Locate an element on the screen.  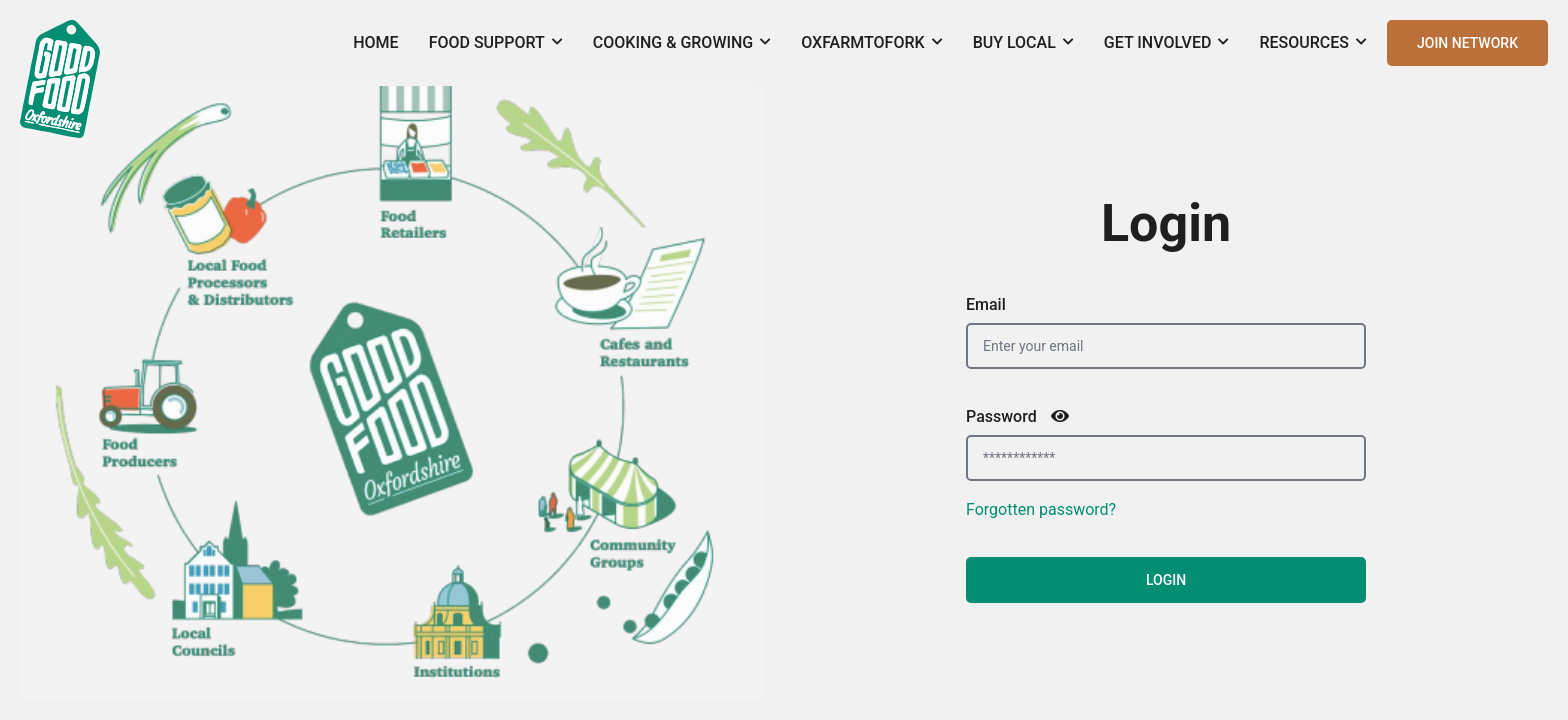
Cooking & Growing is located at coordinates (682, 42).